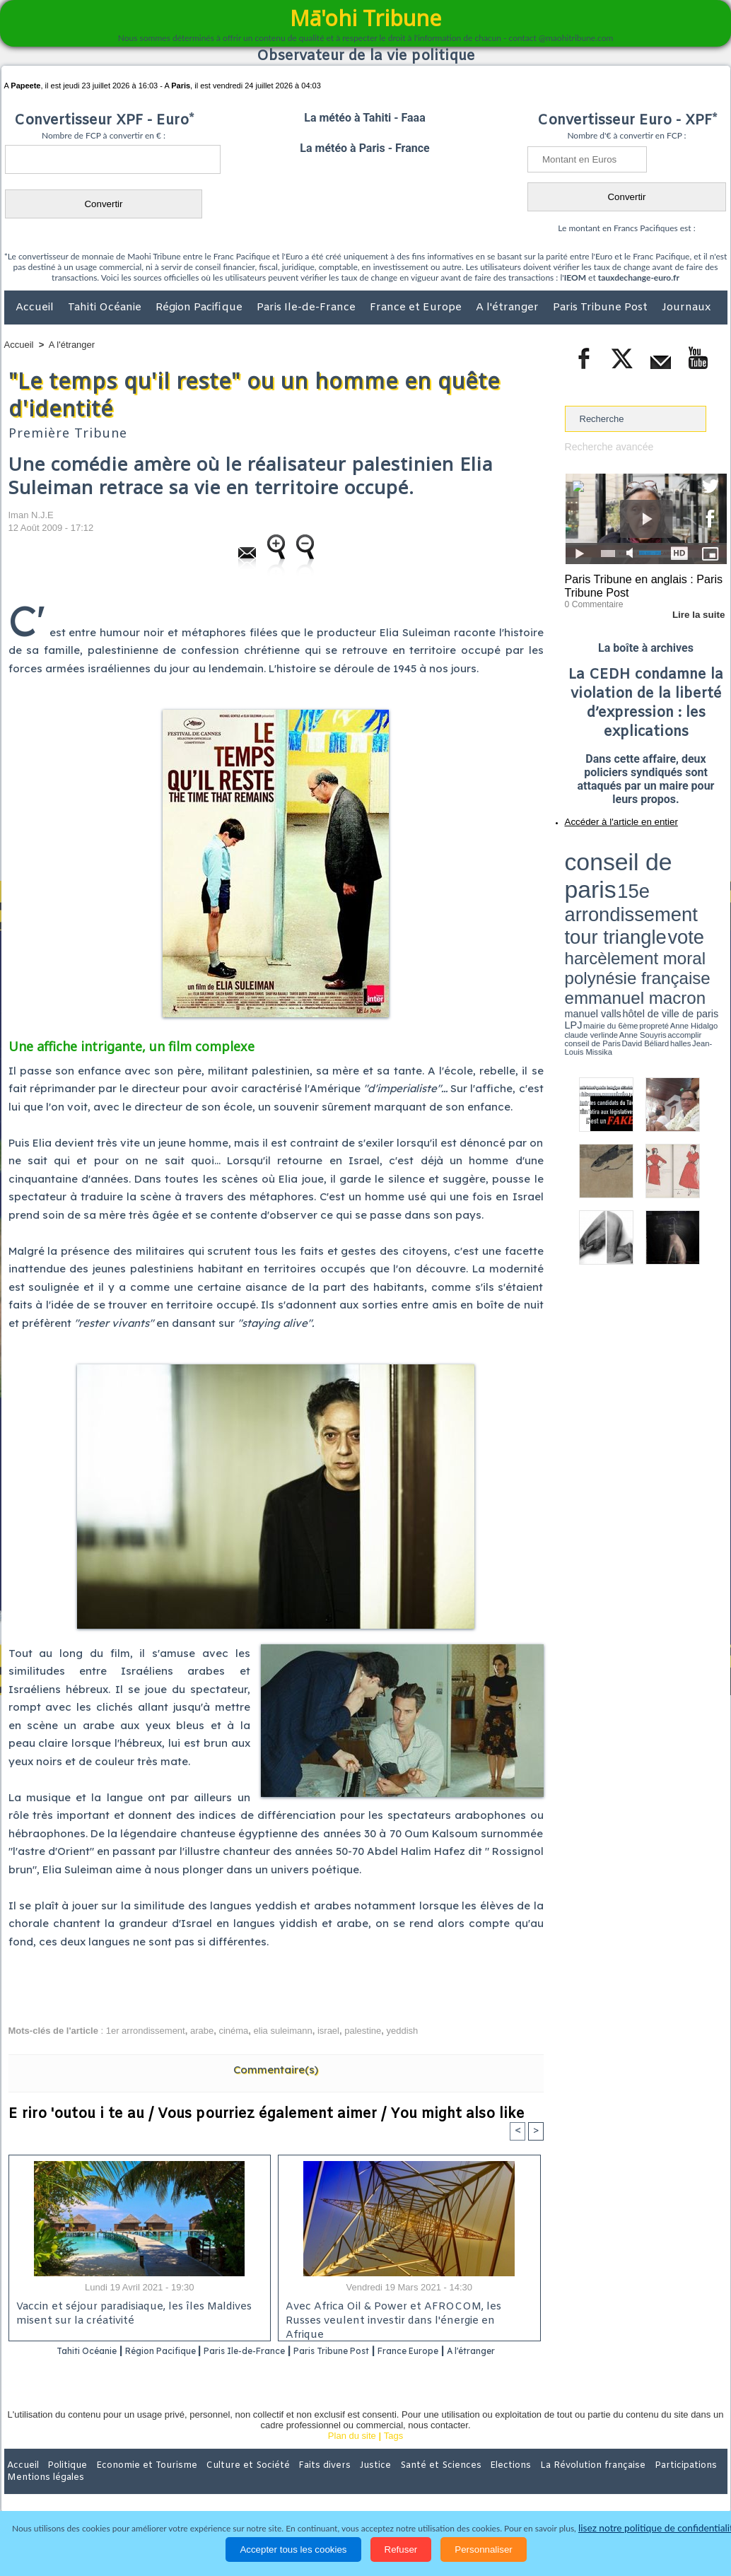 The image size is (731, 2576). I want to click on Paris Tribune en anglais : Paris Tribune Post, so click(638, 584).